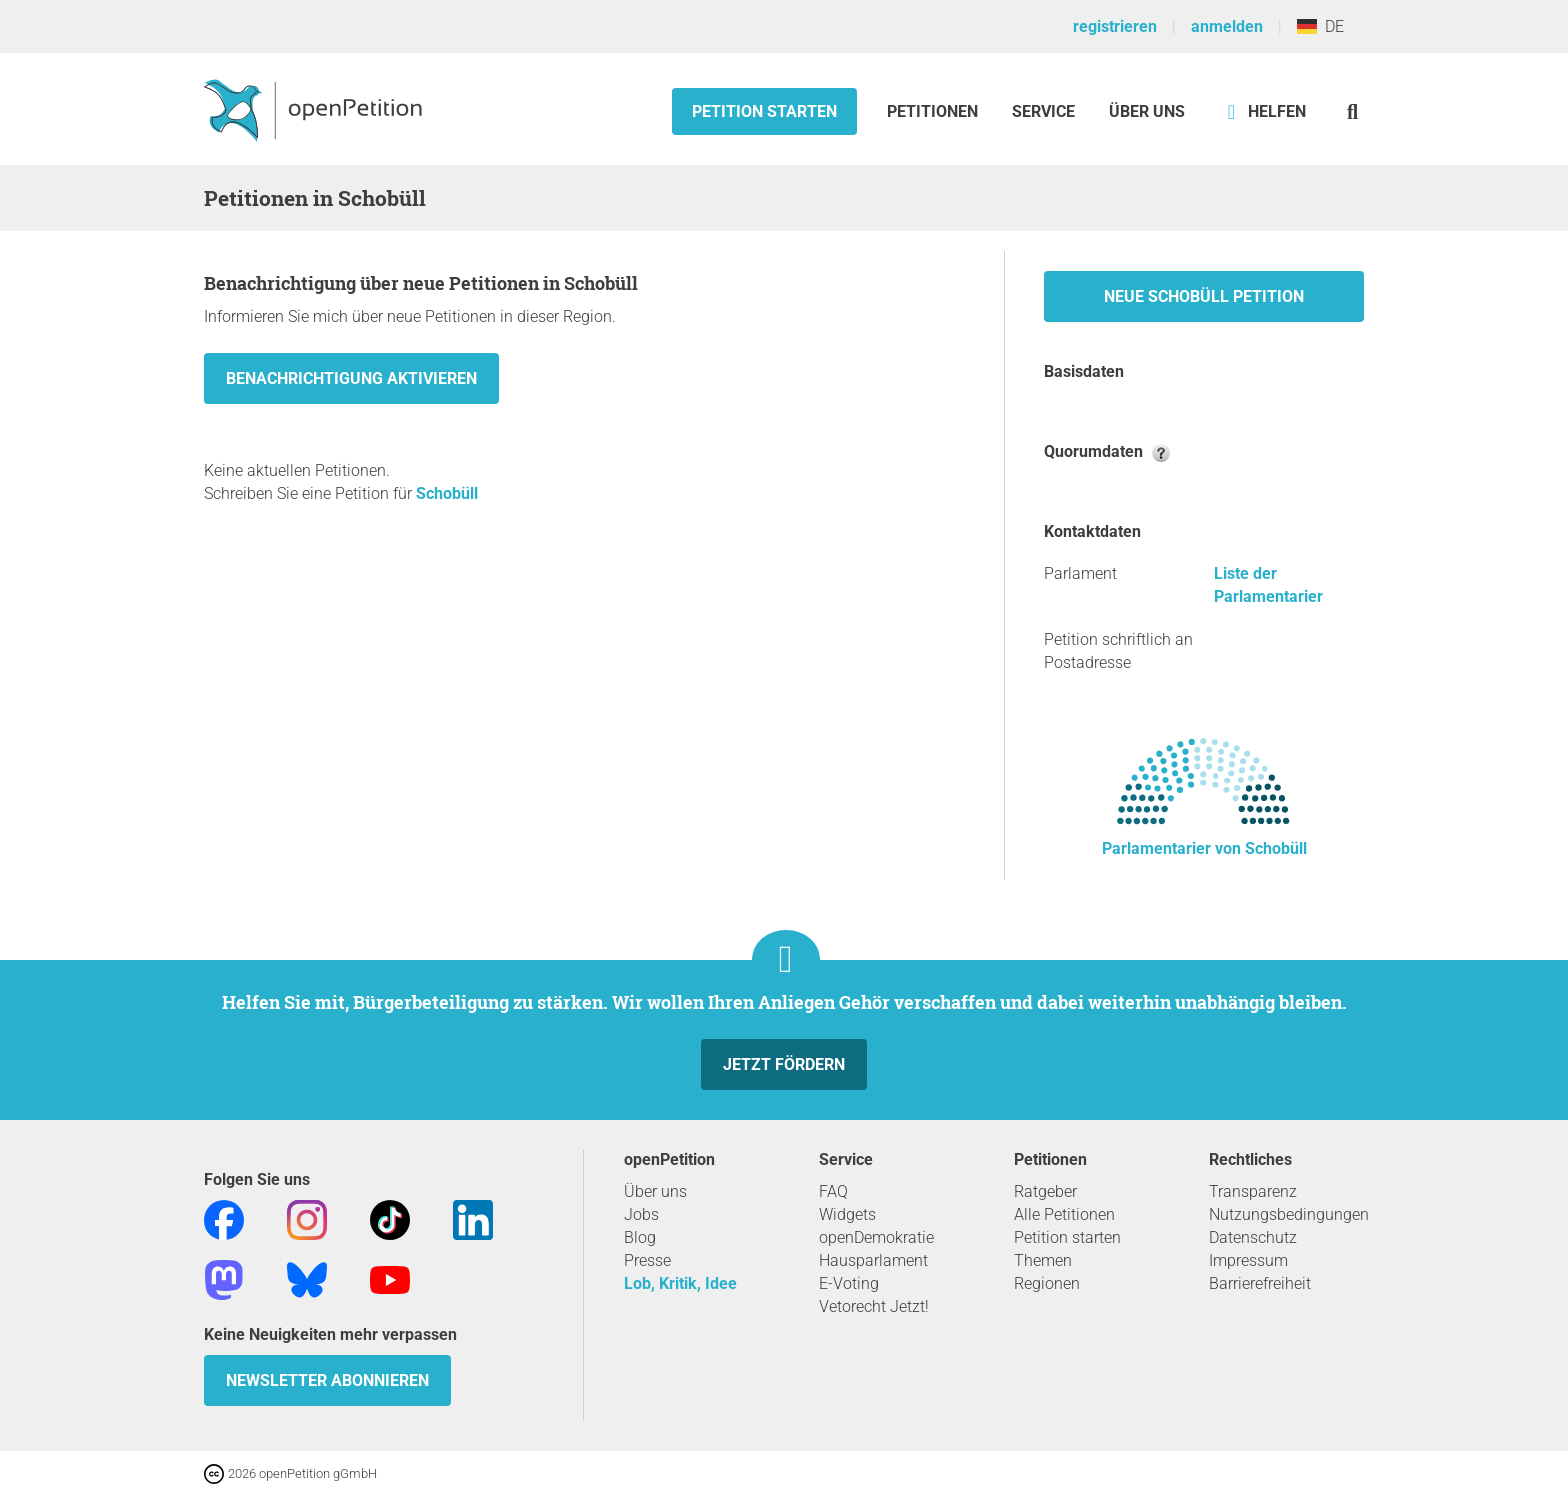  Describe the element at coordinates (655, 1191) in the screenshot. I see `Über uns` at that location.